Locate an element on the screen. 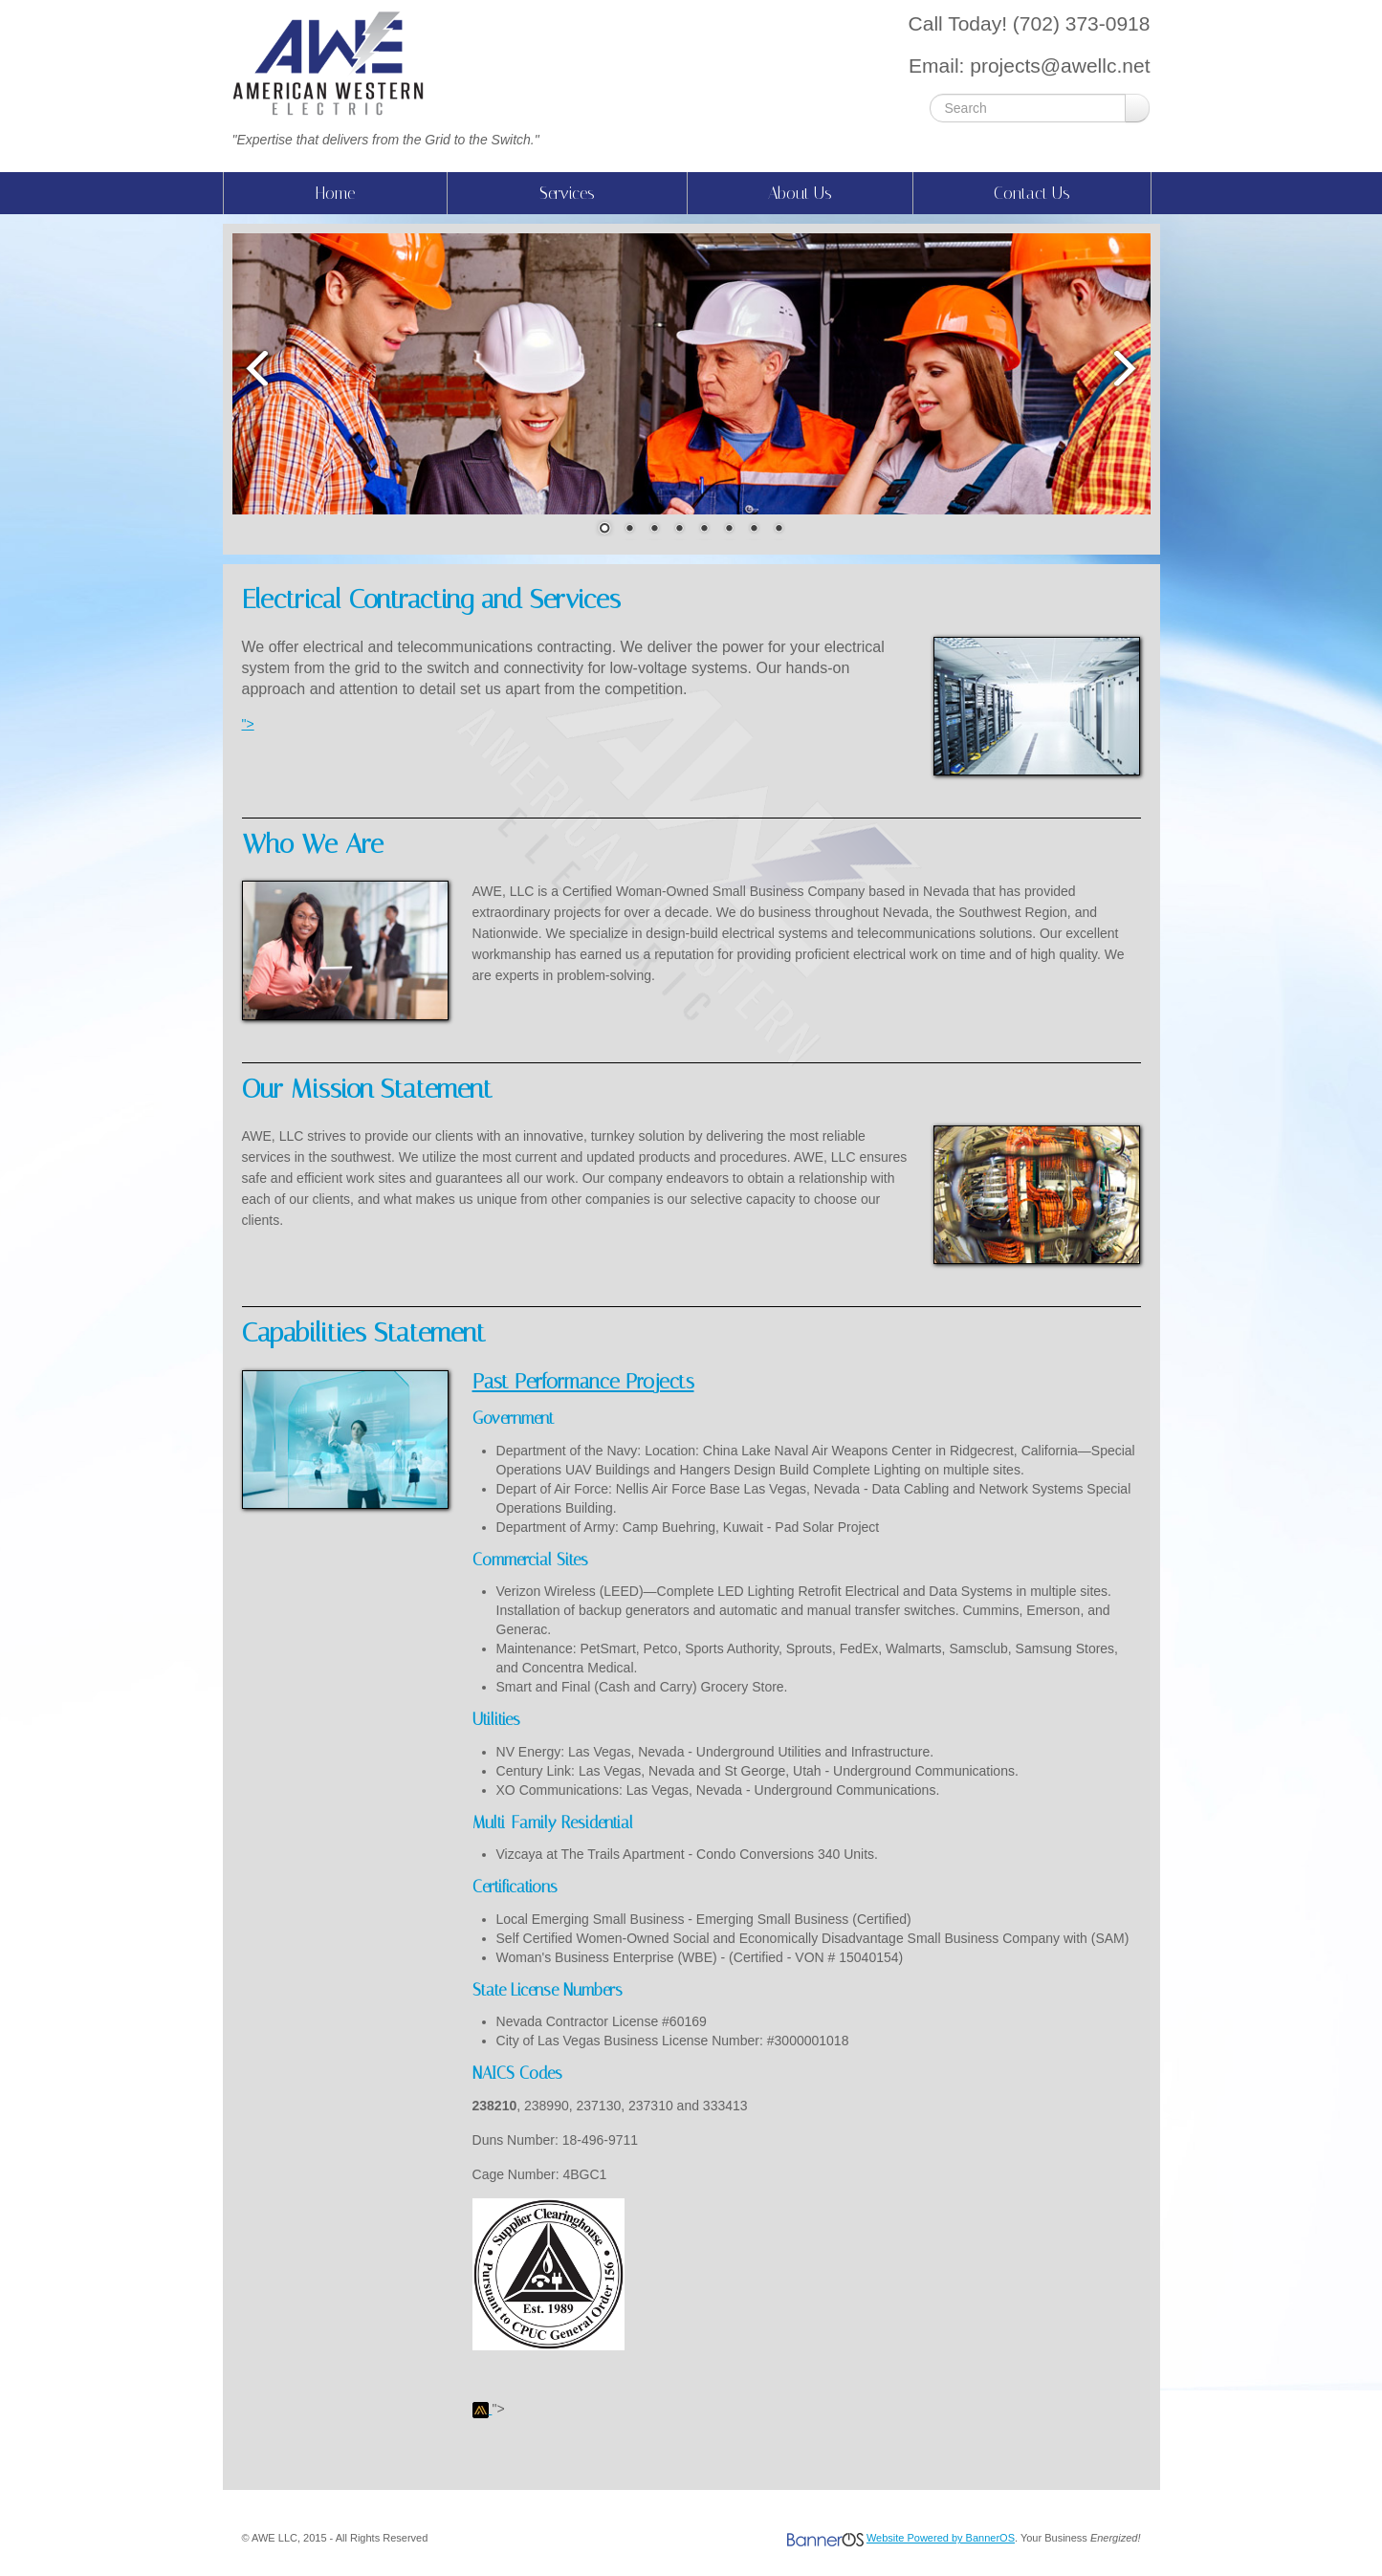 The image size is (1382, 2576). "> is located at coordinates (248, 723).